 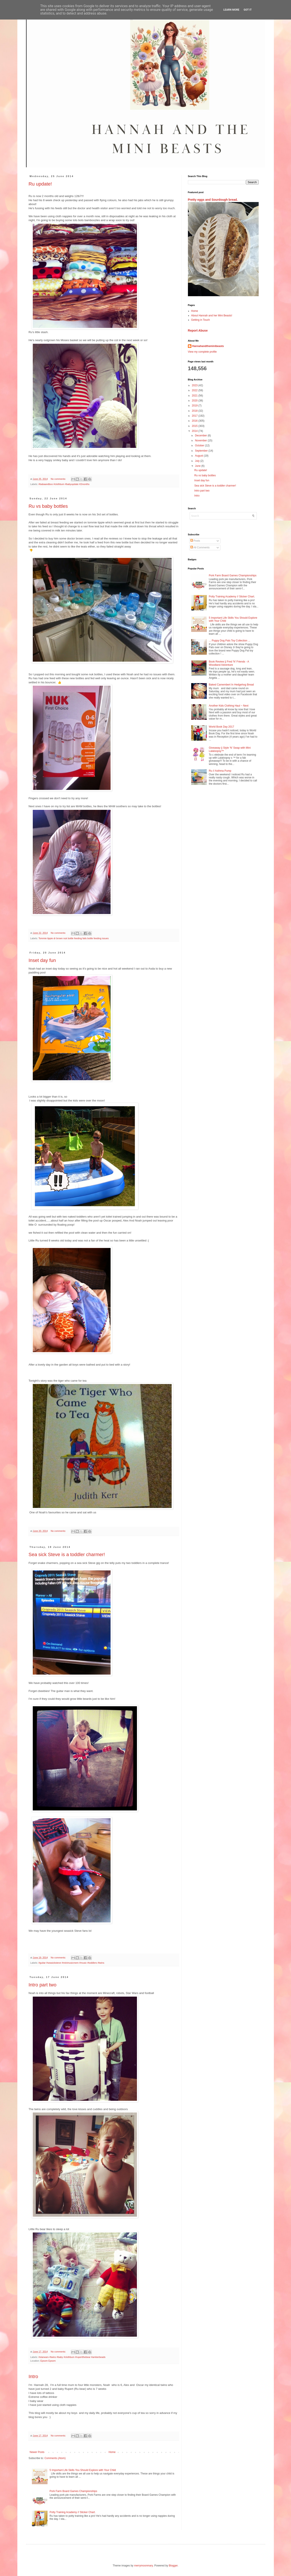 I want to click on 2017, so click(x=195, y=415).